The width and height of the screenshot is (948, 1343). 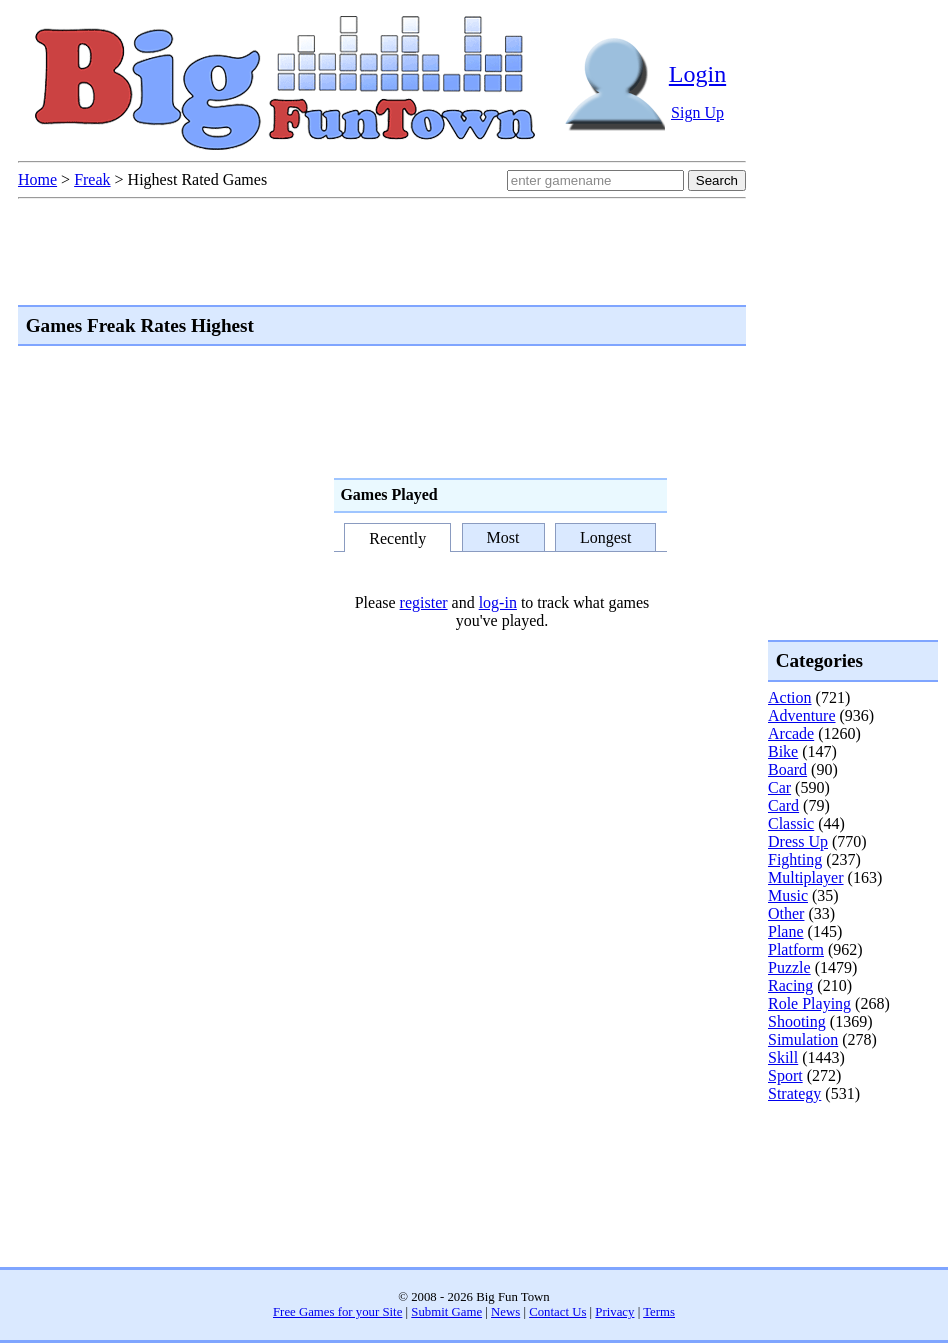 What do you see at coordinates (505, 1312) in the screenshot?
I see `News` at bounding box center [505, 1312].